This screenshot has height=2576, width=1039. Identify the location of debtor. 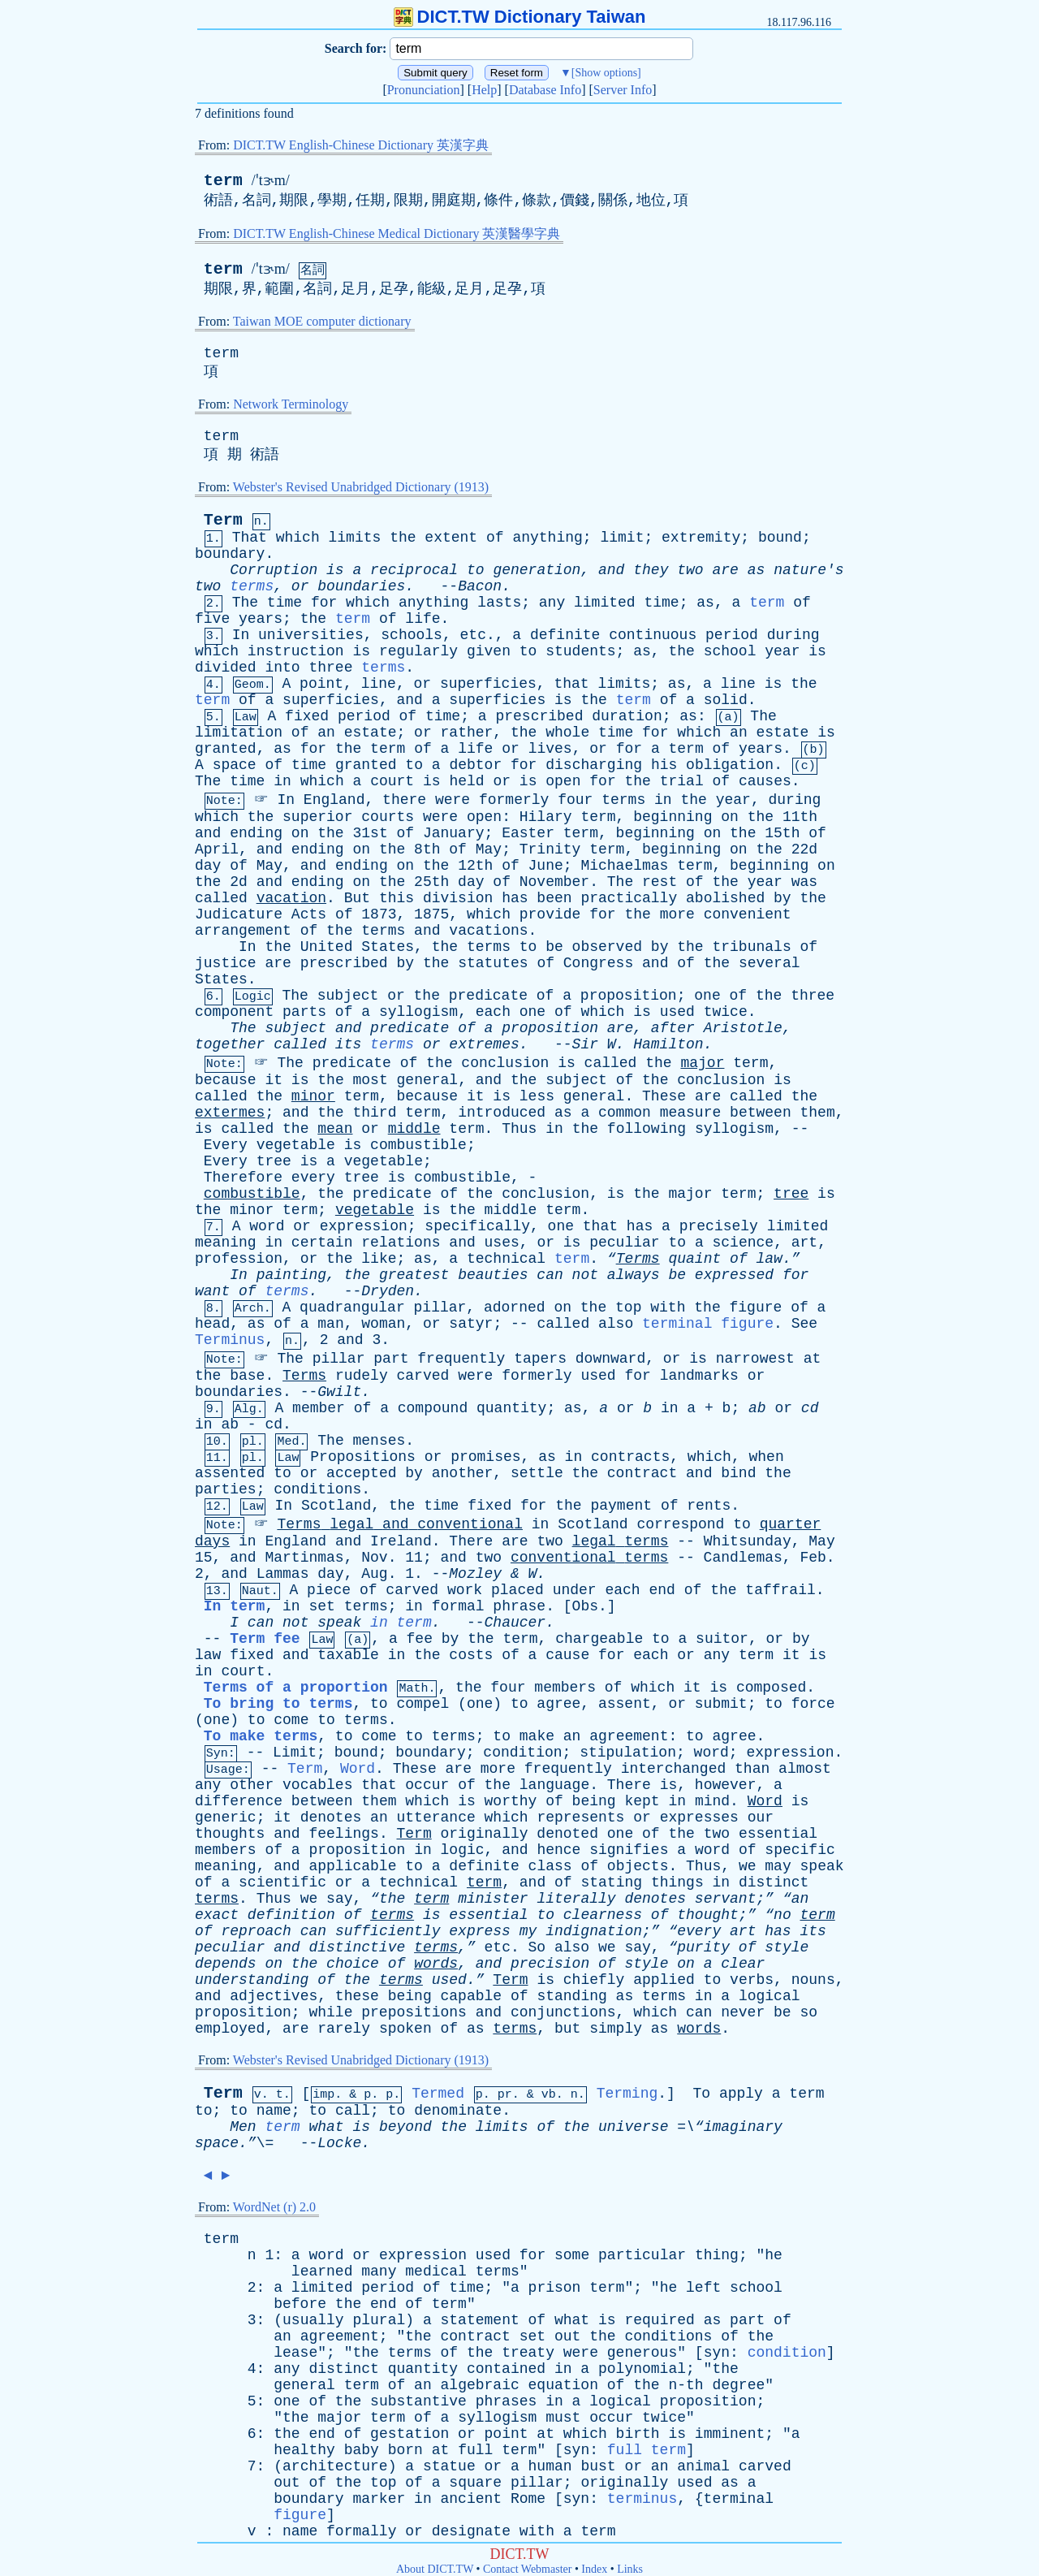
(475, 765).